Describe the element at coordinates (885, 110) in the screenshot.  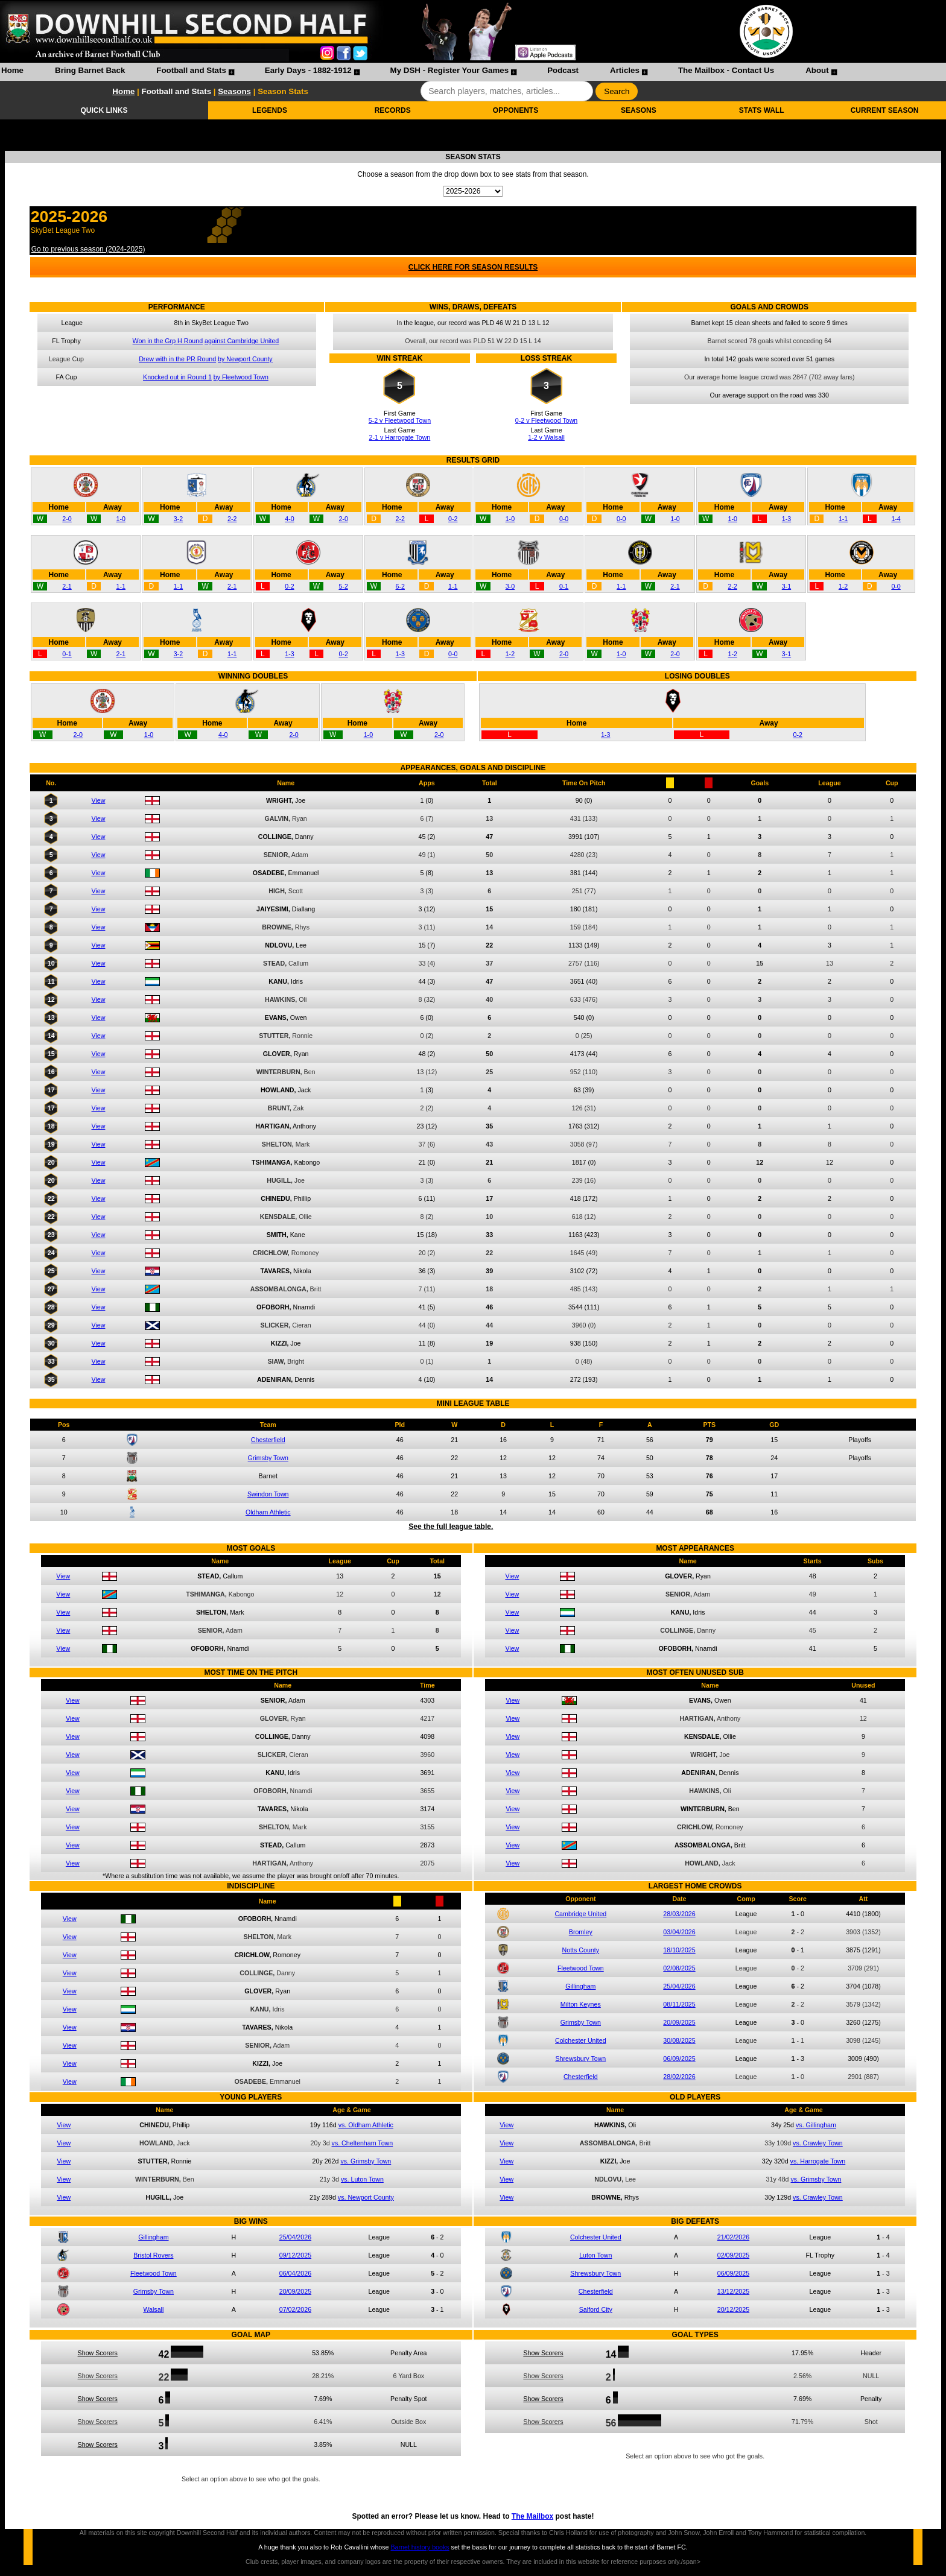
I see `CURRENT SEASON` at that location.